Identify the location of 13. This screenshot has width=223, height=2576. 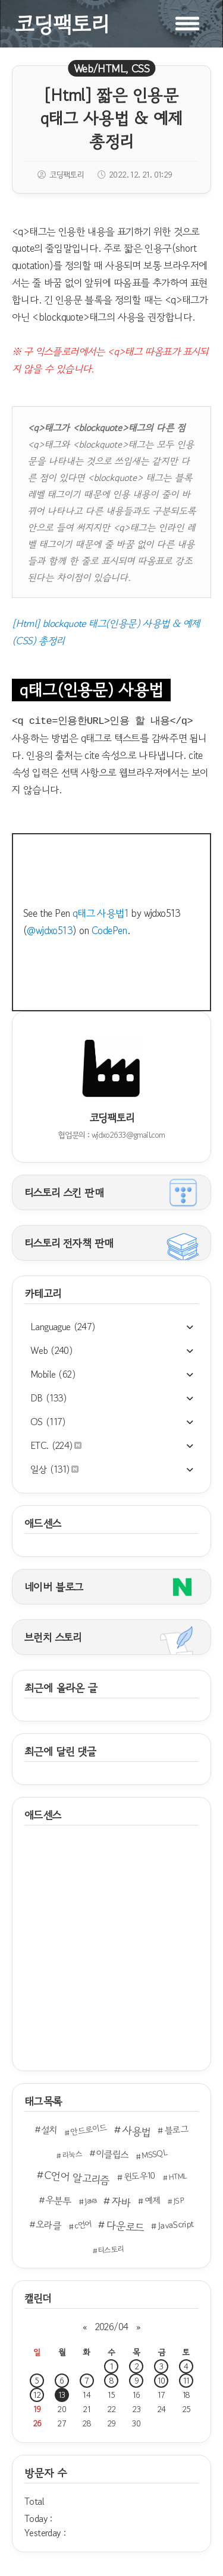
(61, 2395).